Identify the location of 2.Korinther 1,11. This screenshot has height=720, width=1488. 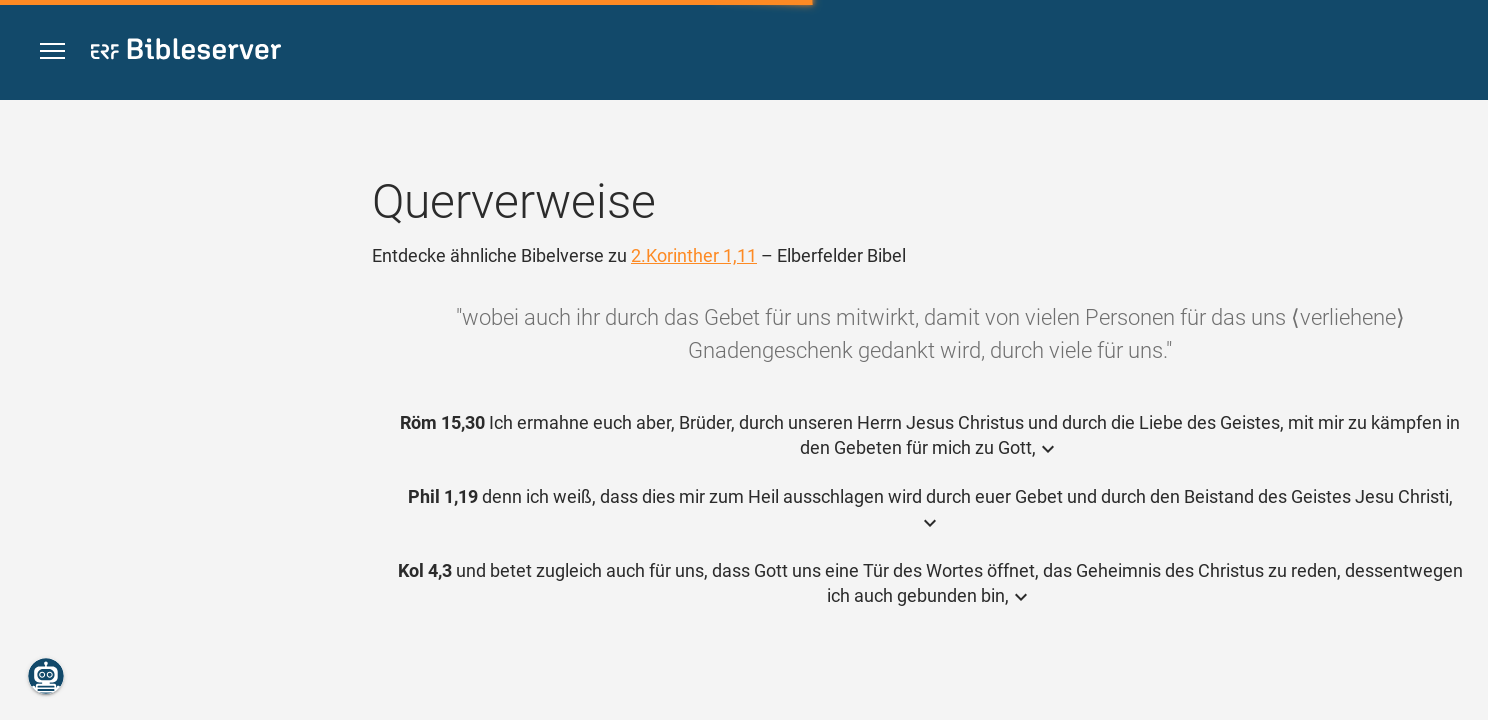
(694, 255).